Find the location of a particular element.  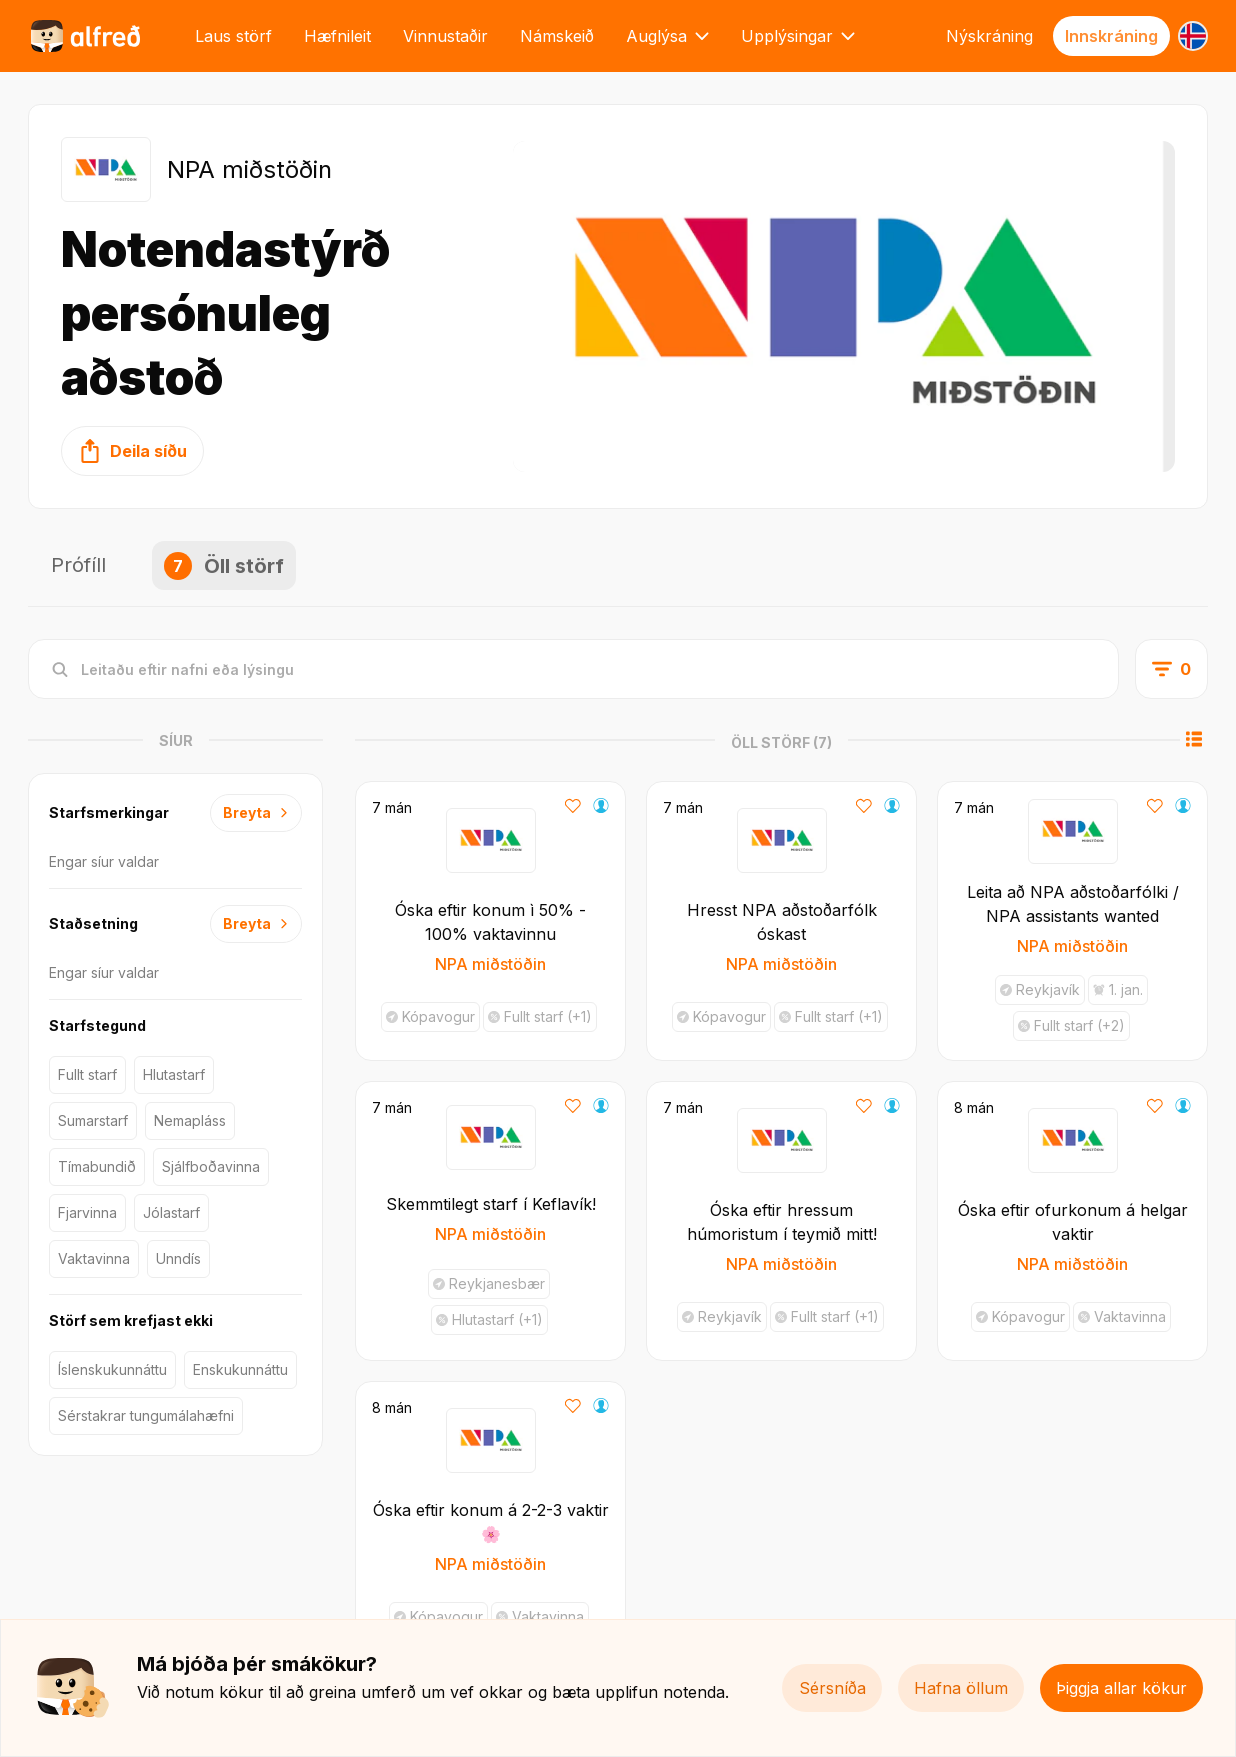

Jólastarf is located at coordinates (171, 1212).